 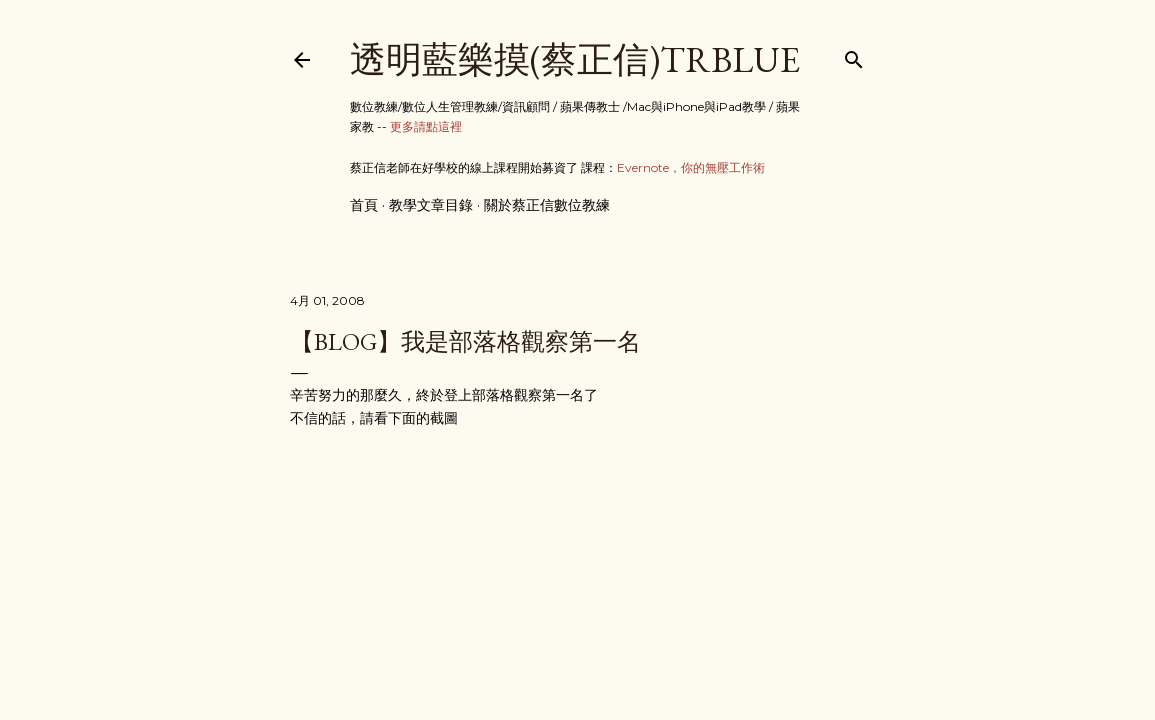 What do you see at coordinates (364, 205) in the screenshot?
I see `首頁` at bounding box center [364, 205].